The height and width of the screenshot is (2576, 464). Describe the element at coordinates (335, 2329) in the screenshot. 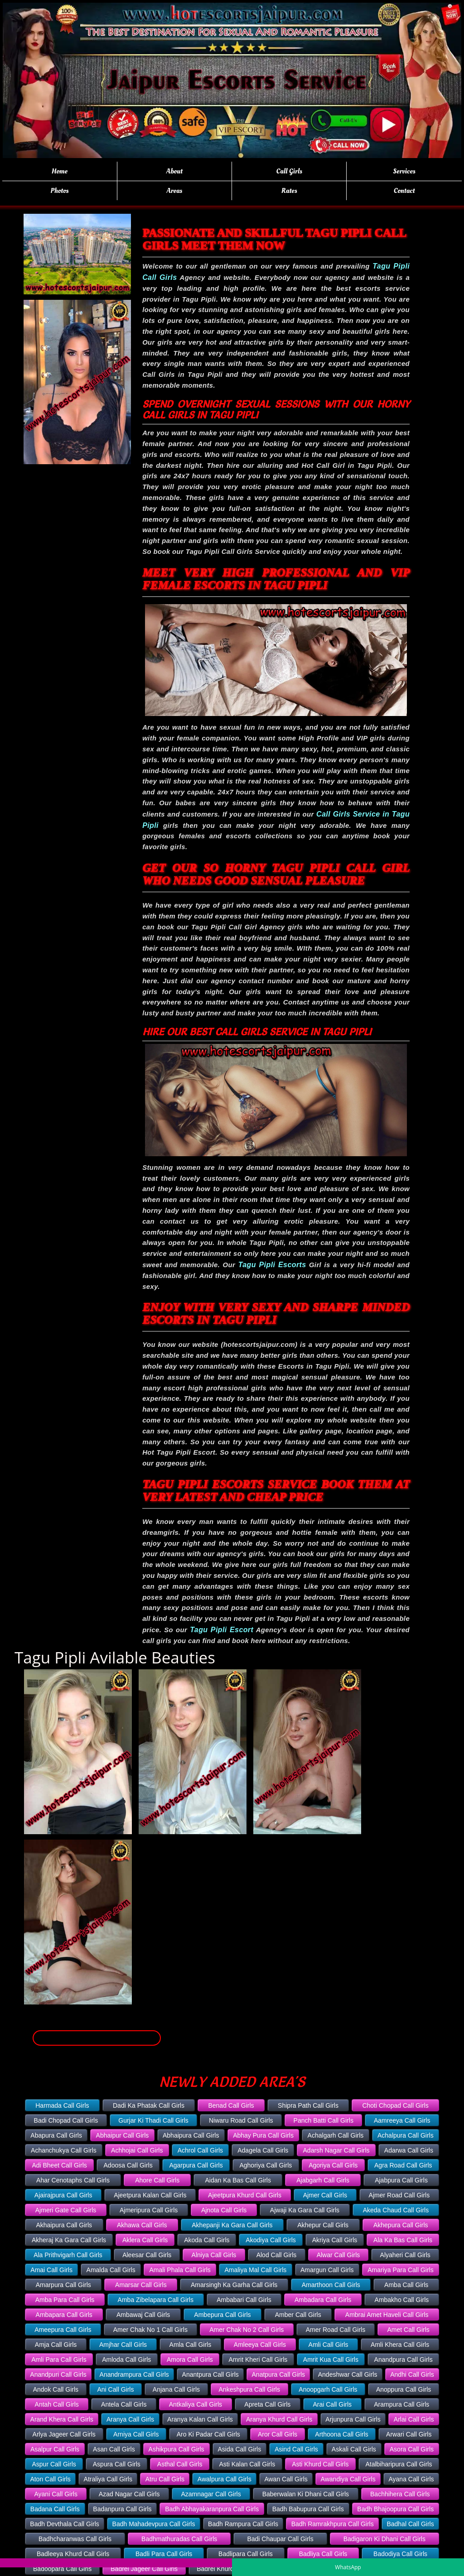

I see `Amer Road Call Girls` at that location.